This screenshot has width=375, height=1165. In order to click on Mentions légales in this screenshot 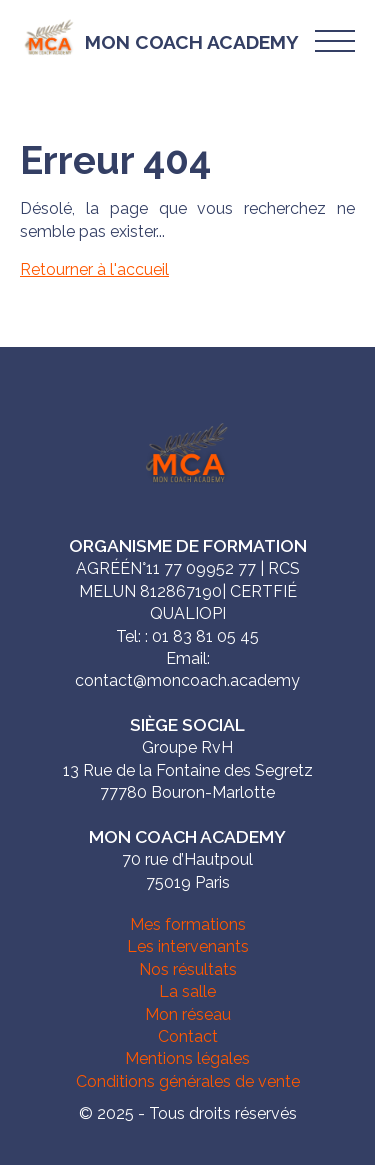, I will do `click(187, 1058)`.